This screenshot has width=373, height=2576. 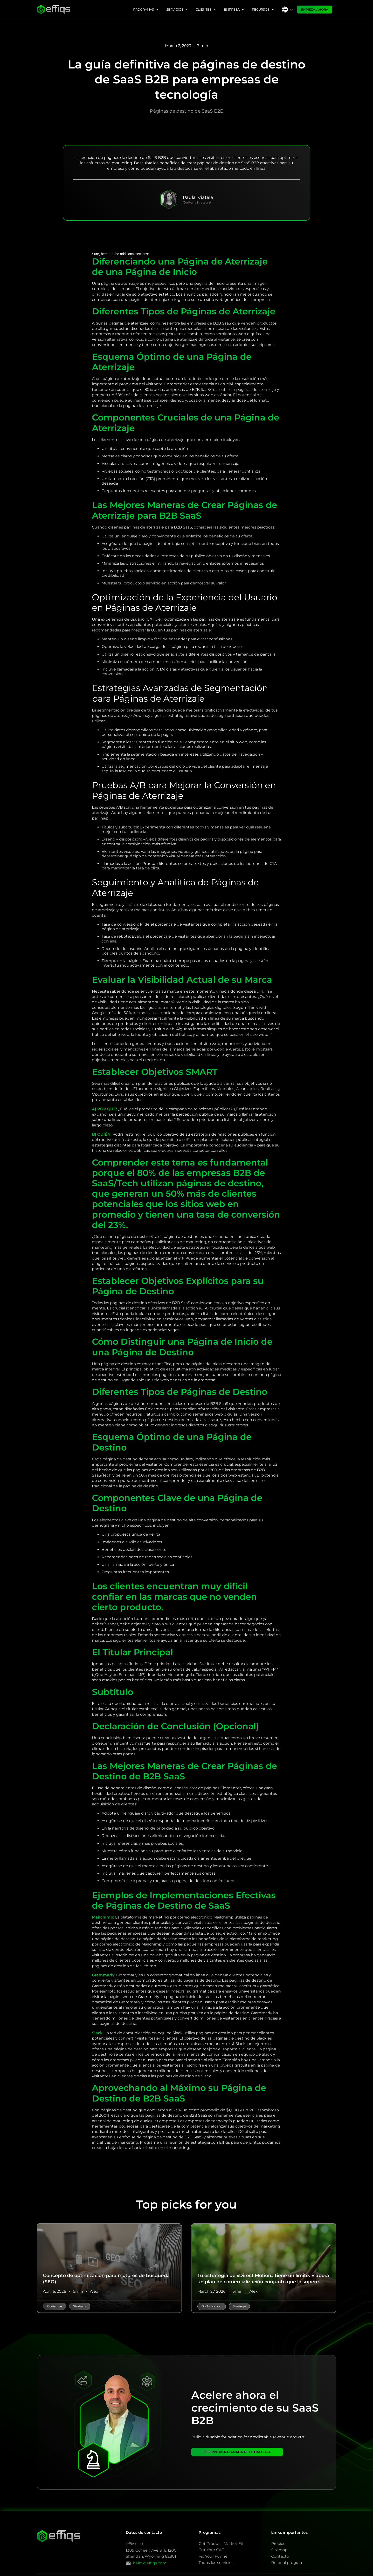 I want to click on hello@effiqs.com, so click(x=149, y=2563).